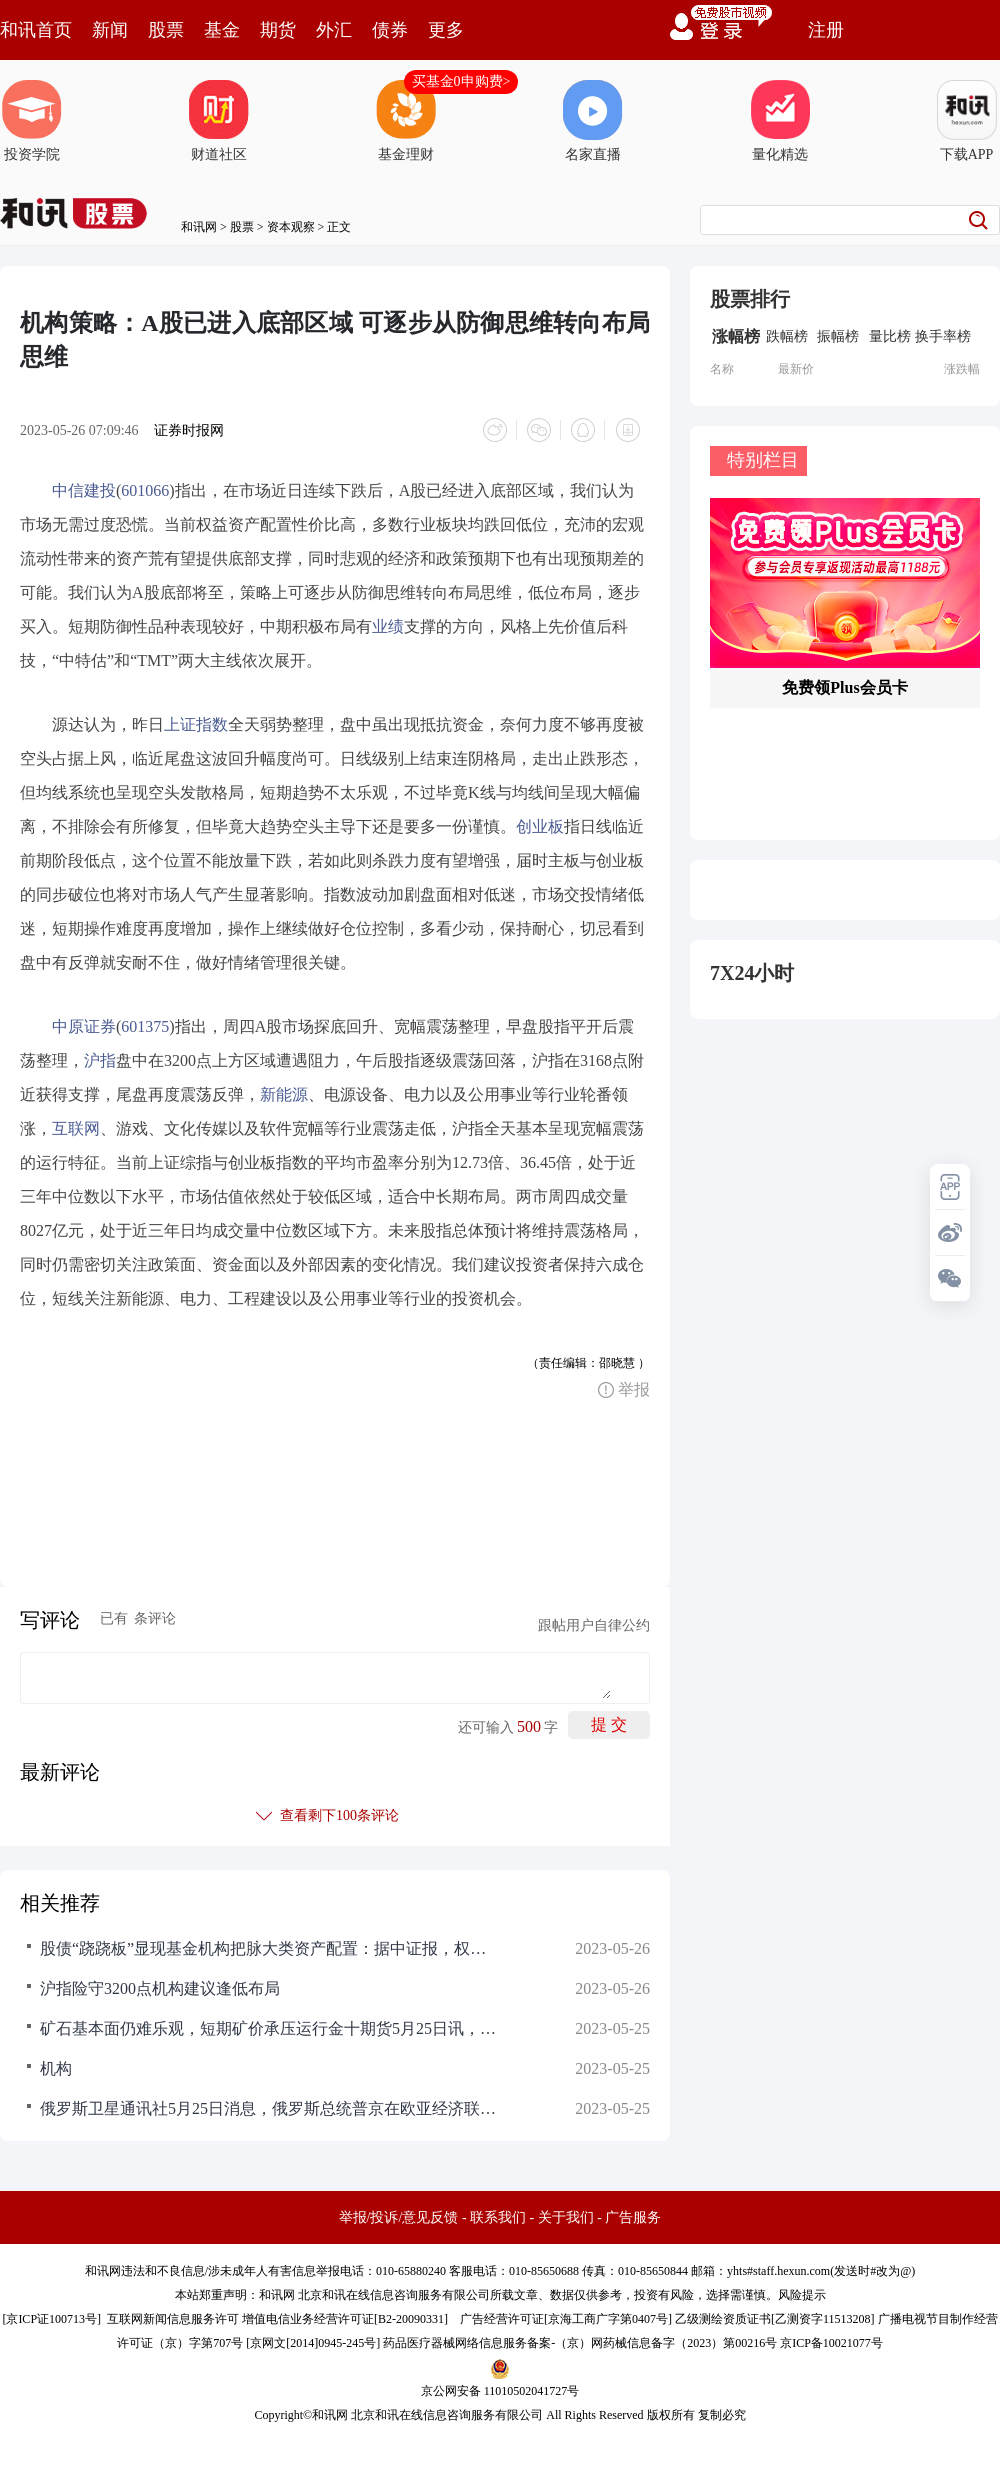 This screenshot has width=1000, height=2466. Describe the element at coordinates (399, 2217) in the screenshot. I see `举报/投诉/意见反馈` at that location.